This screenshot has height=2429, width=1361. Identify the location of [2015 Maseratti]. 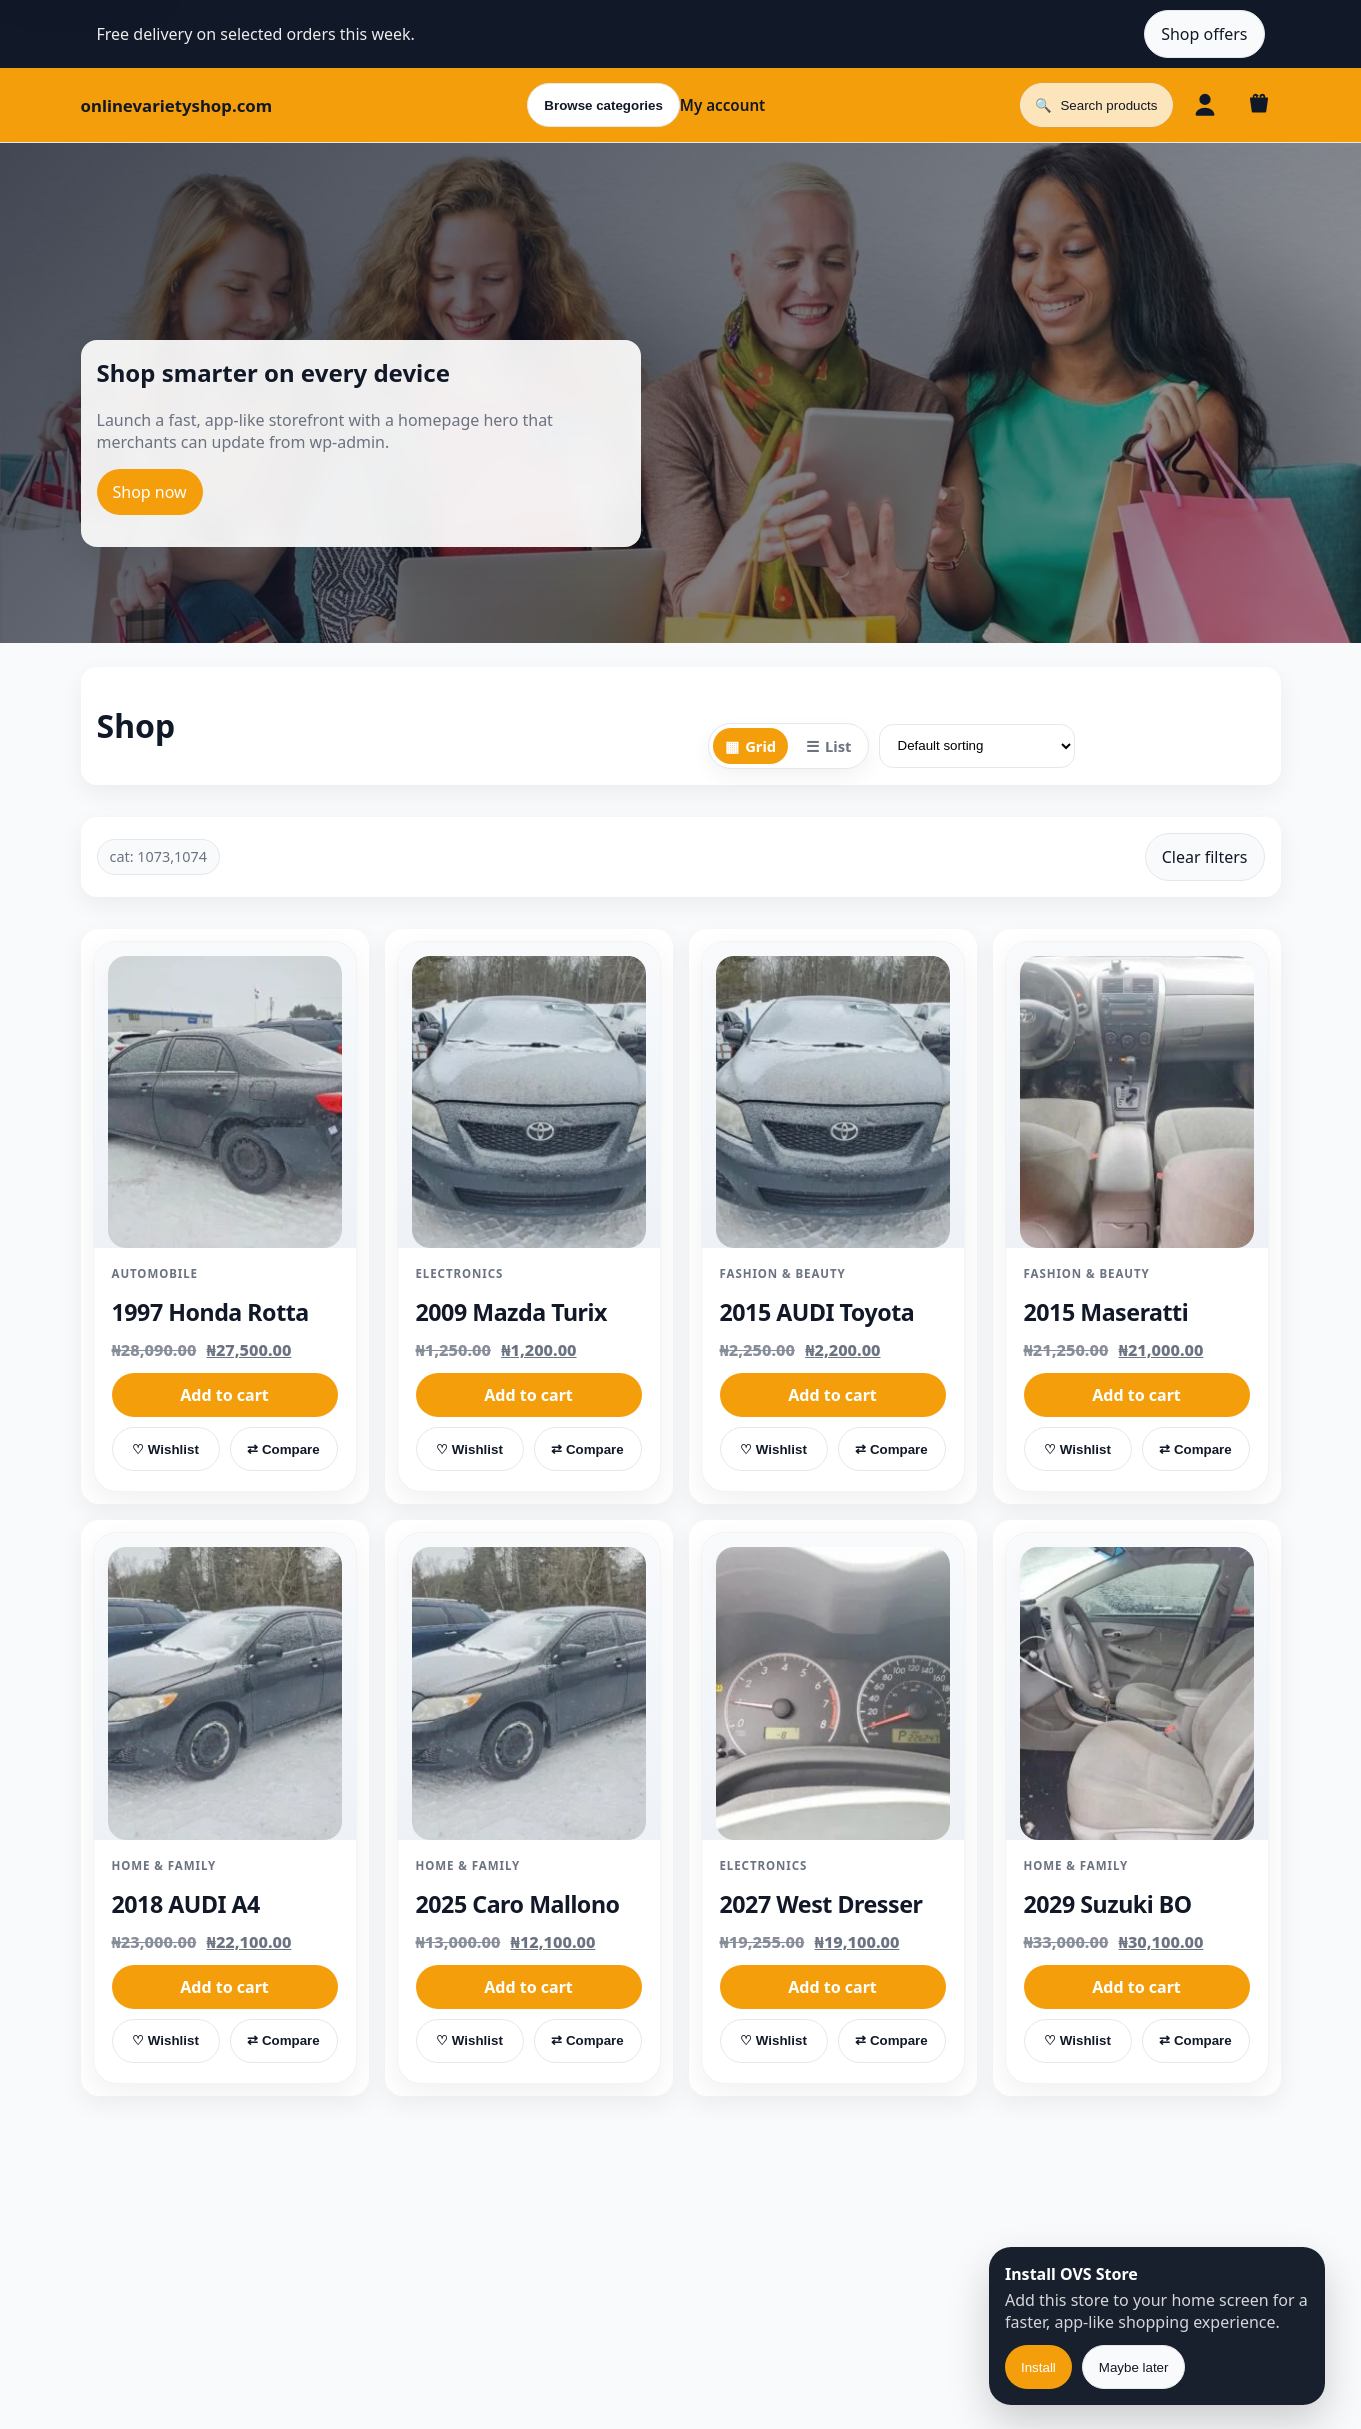
(1137, 1102).